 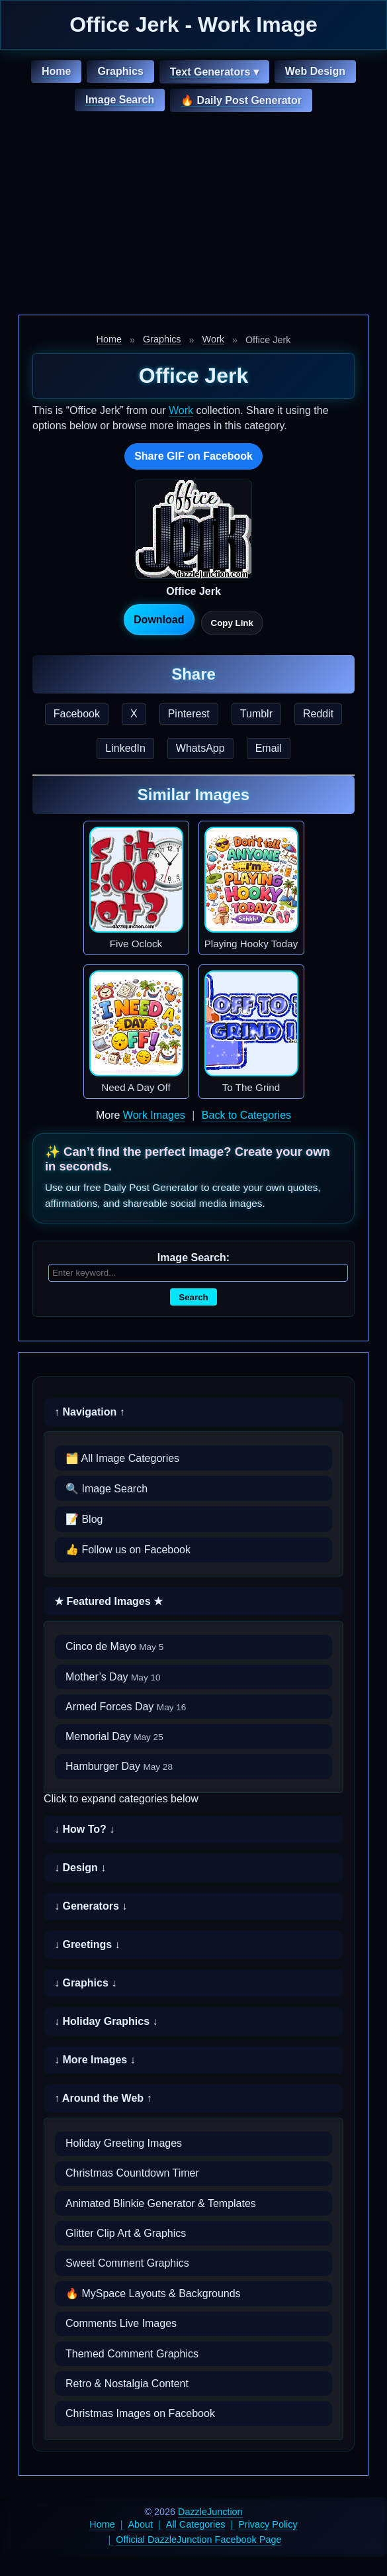 I want to click on Christmas Images on Facebook, so click(x=140, y=2413).